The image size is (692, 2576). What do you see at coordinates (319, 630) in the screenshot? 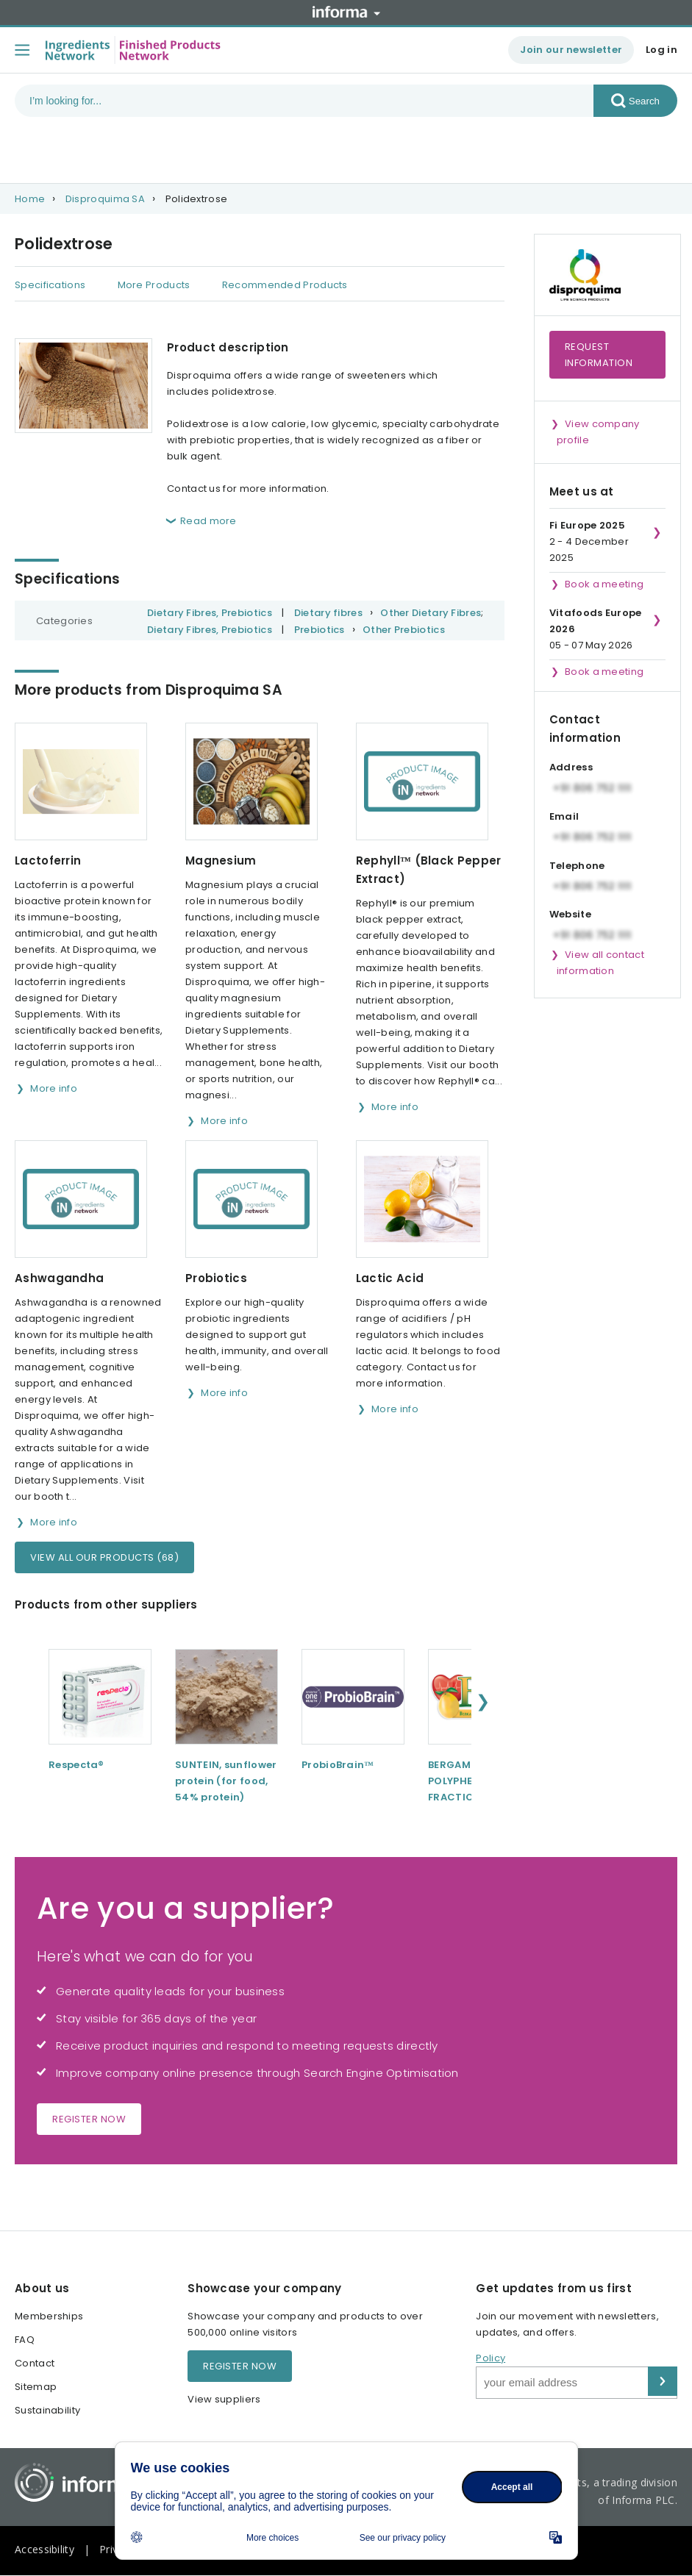
I see `Prebiotics` at bounding box center [319, 630].